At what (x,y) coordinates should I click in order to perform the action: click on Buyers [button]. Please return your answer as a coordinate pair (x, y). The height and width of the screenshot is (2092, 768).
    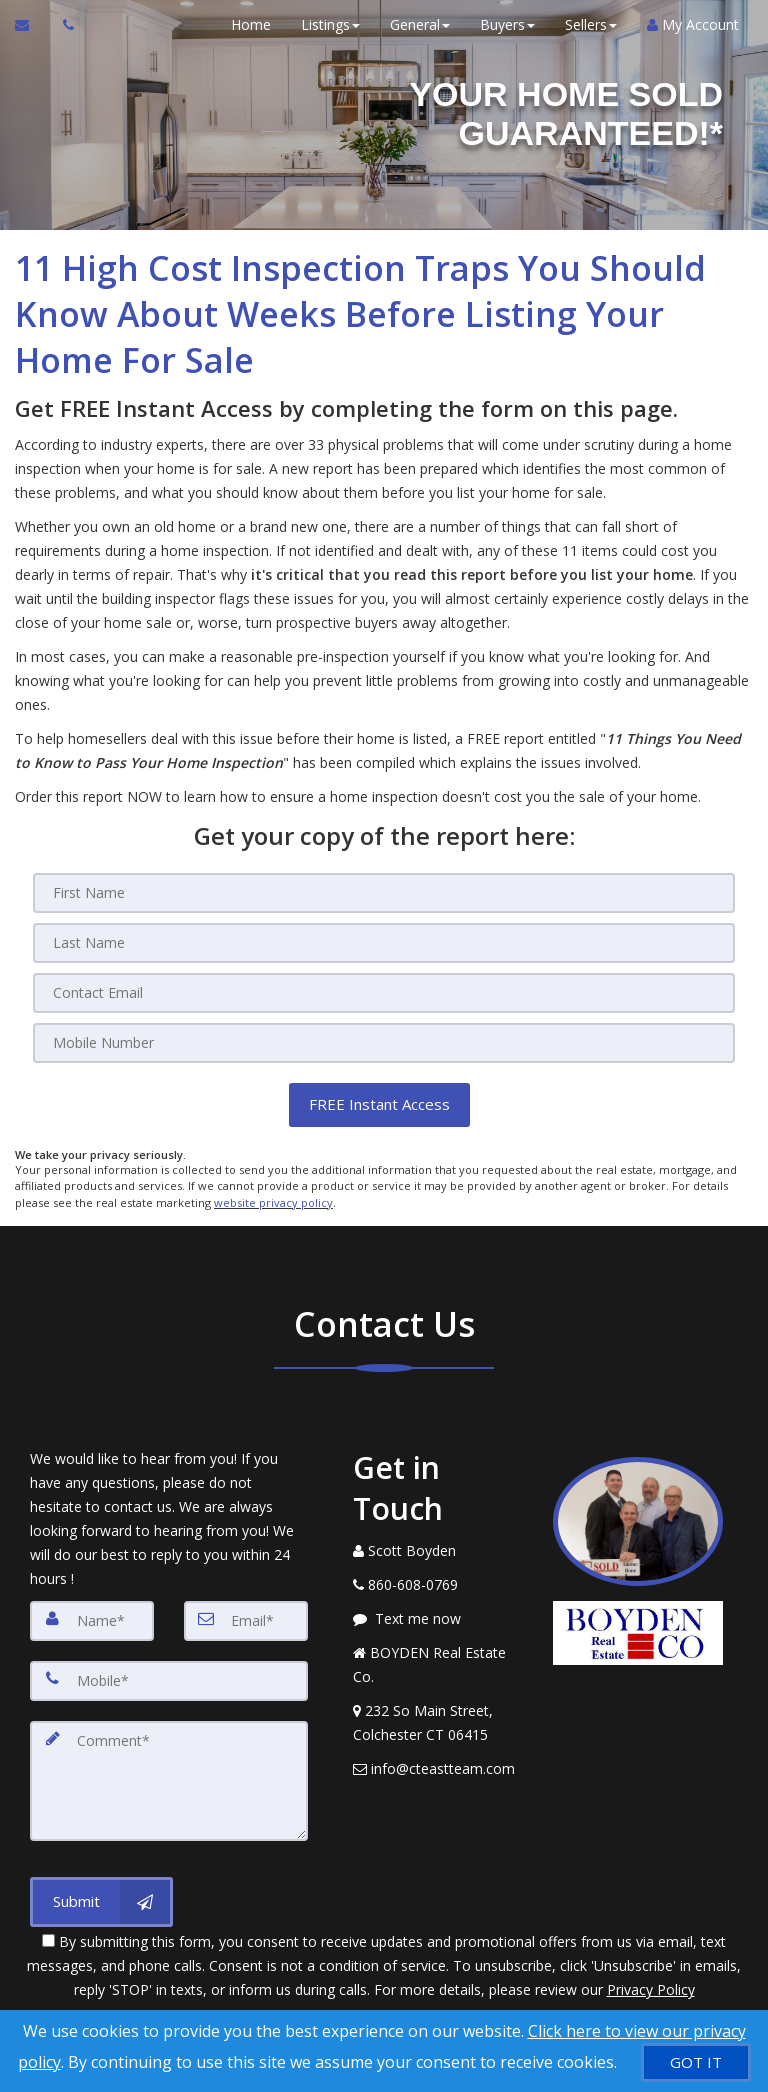
    Looking at the image, I should click on (506, 24).